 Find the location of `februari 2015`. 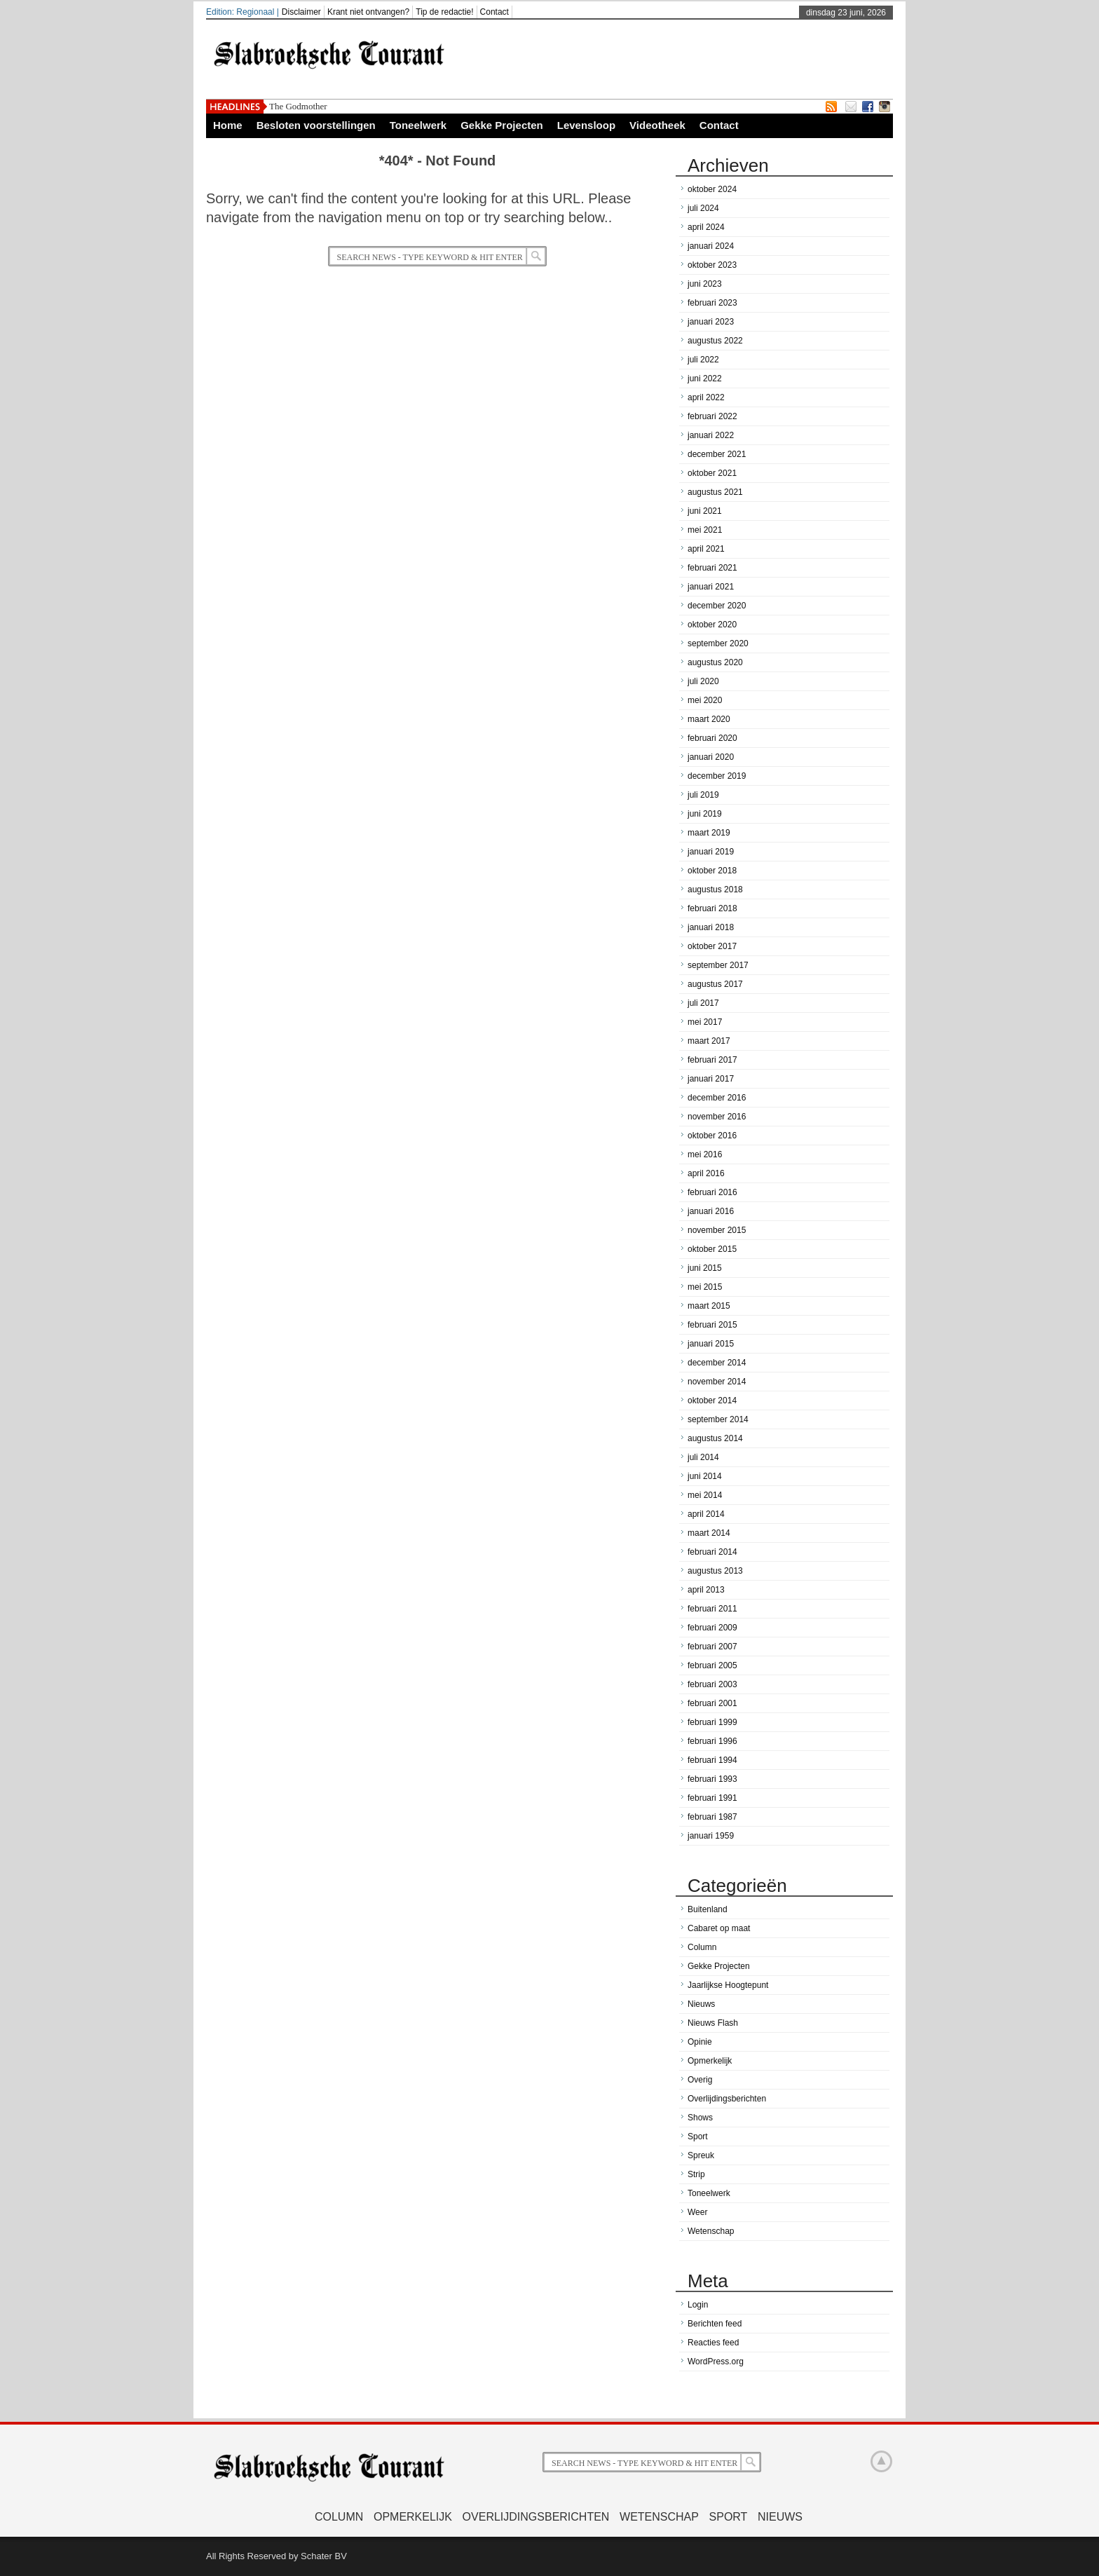

februari 2015 is located at coordinates (712, 1325).